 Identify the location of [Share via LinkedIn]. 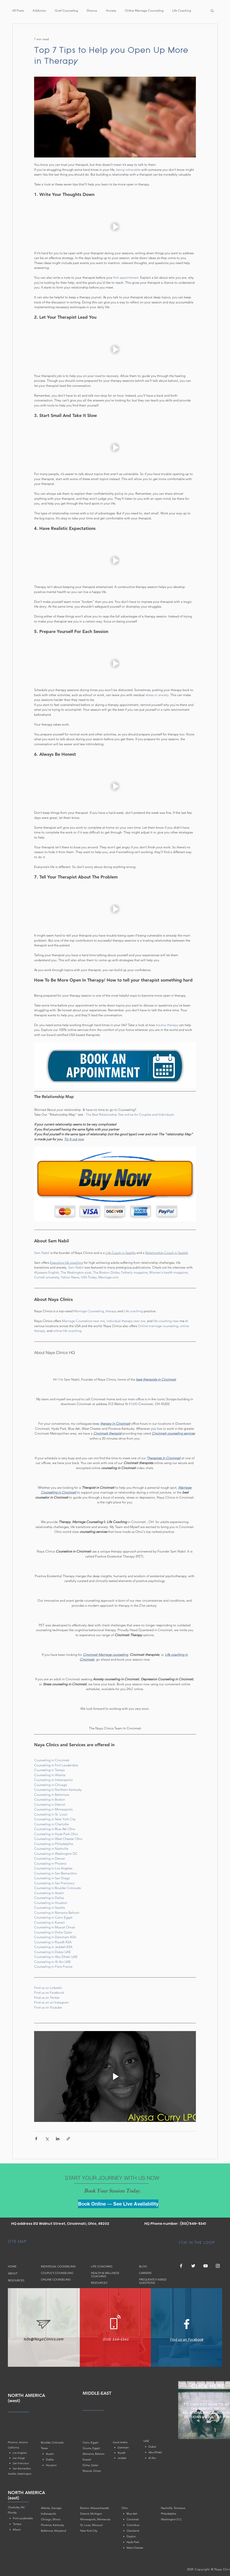
(58, 2139).